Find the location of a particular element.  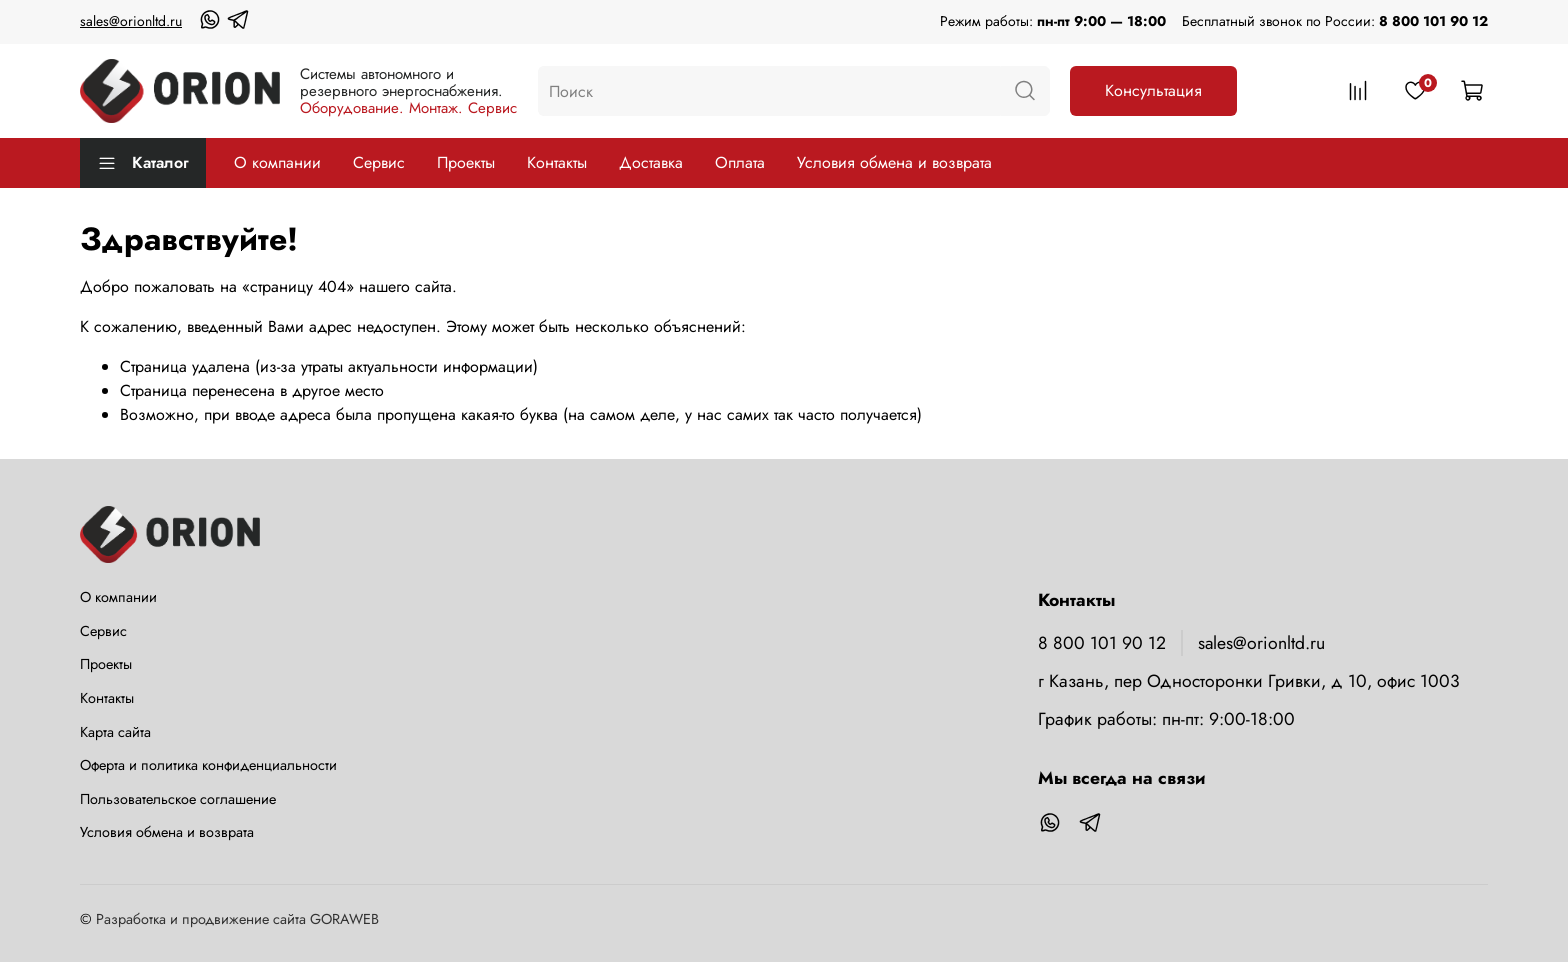

Условия обмена и возврата is located at coordinates (894, 162).